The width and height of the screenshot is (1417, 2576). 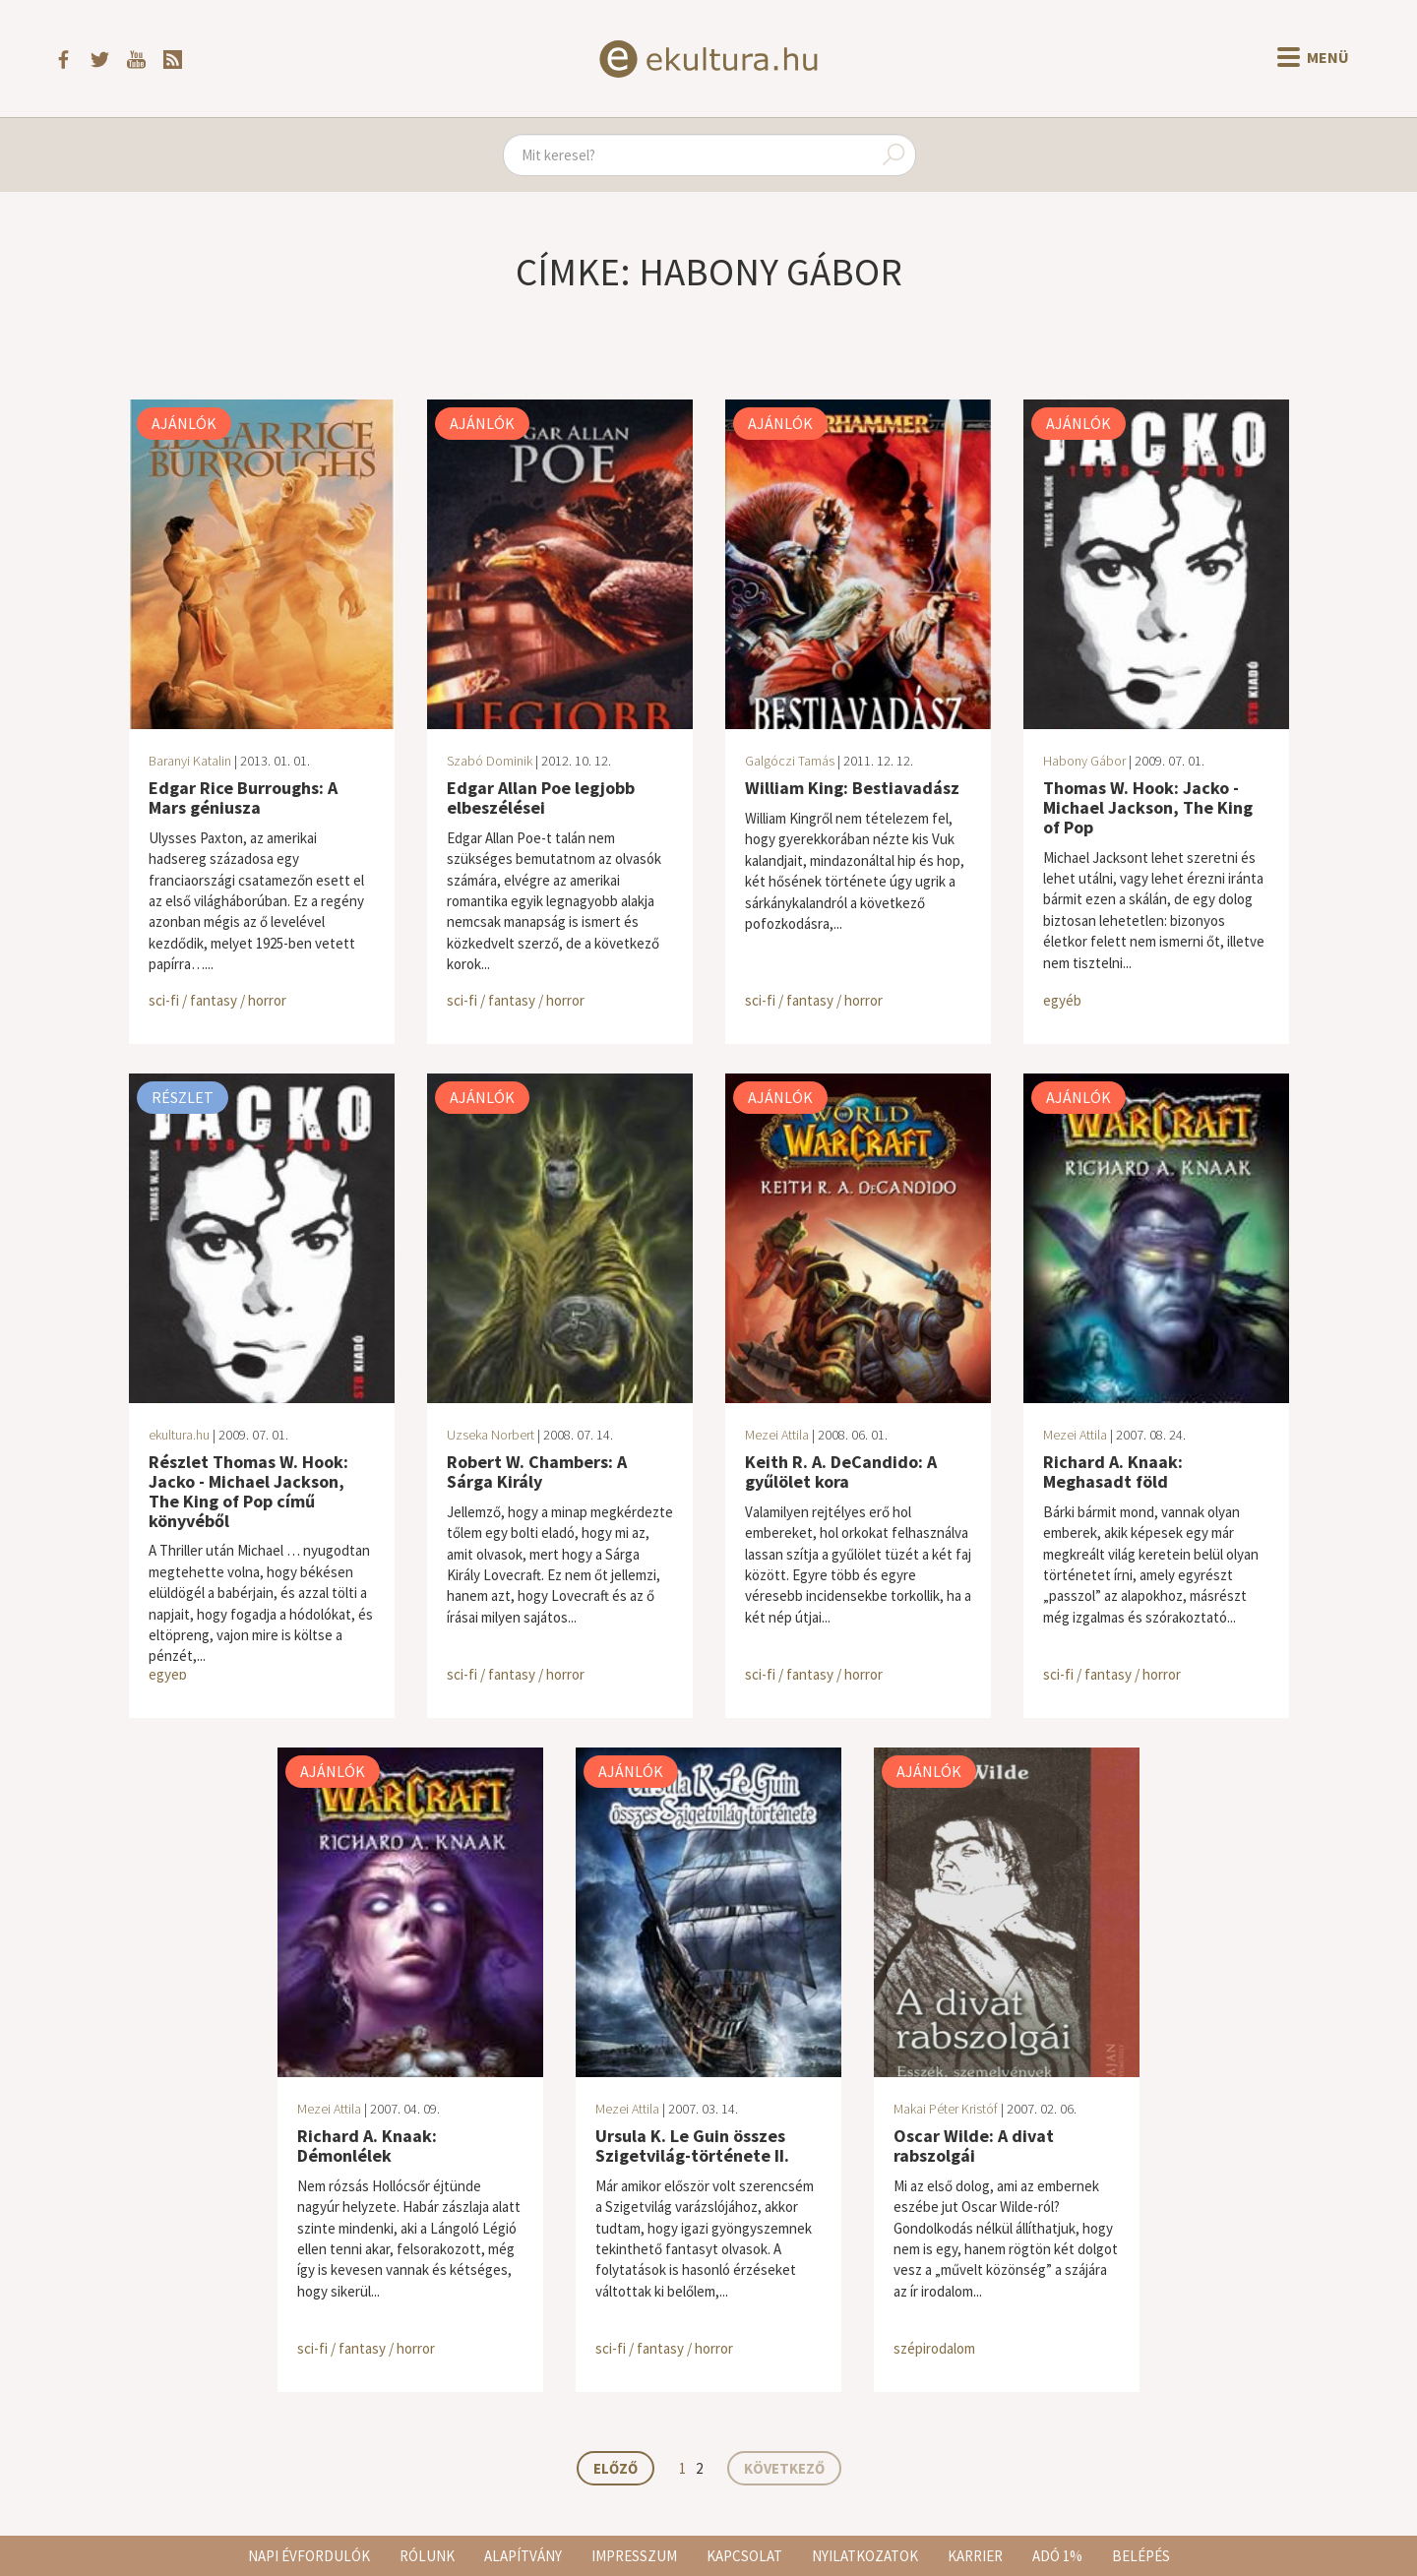 I want to click on egyéb, so click(x=1062, y=1000).